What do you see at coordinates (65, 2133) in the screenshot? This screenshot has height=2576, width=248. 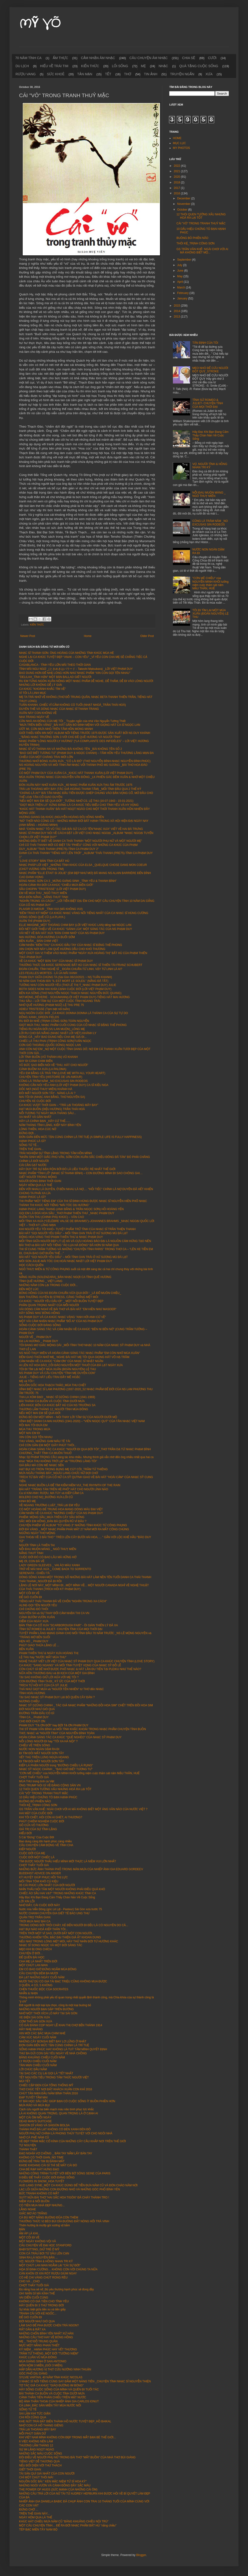 I see `NGƯỜI PHỤ NỮ CHÍNH LÀ PHONG THỦY TUYỆT VỜI CHO NGÔI NHÀ` at bounding box center [65, 2133].